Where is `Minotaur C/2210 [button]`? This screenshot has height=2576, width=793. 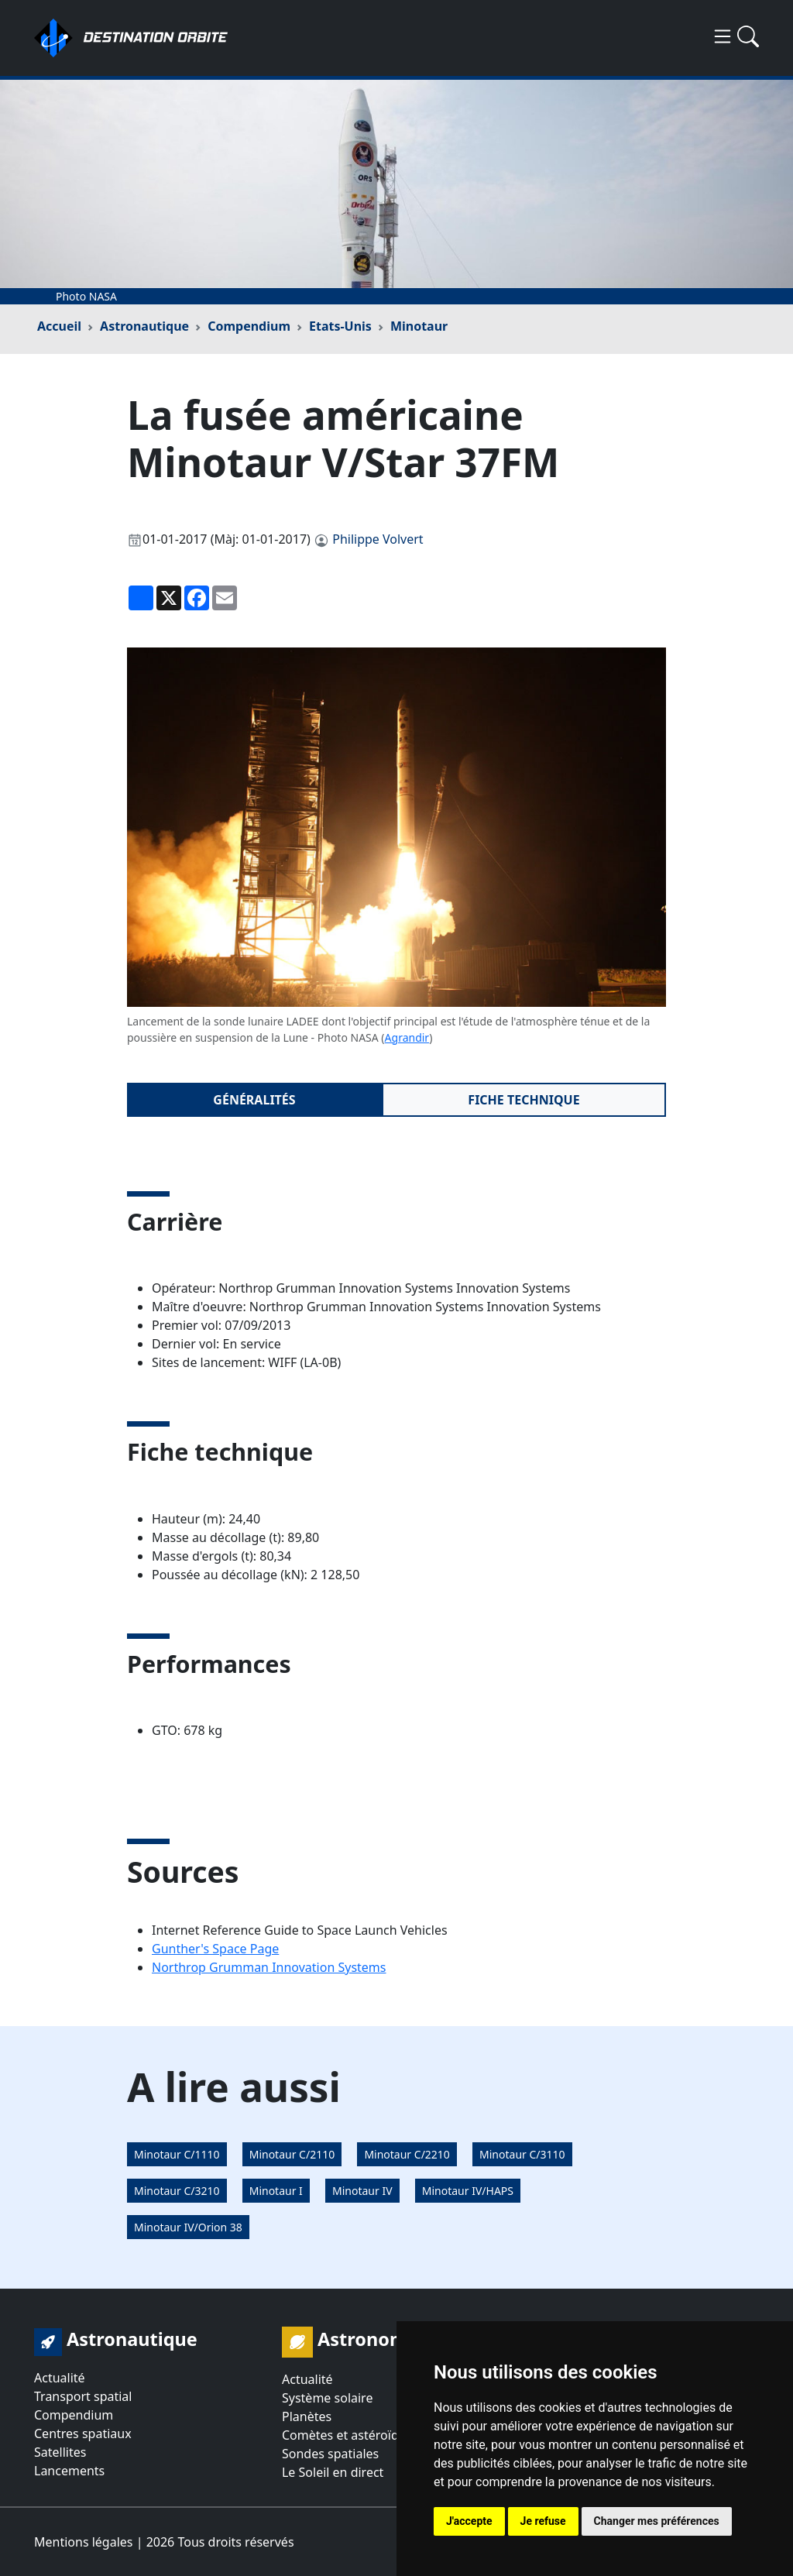 Minotaur C/2210 [button] is located at coordinates (407, 2154).